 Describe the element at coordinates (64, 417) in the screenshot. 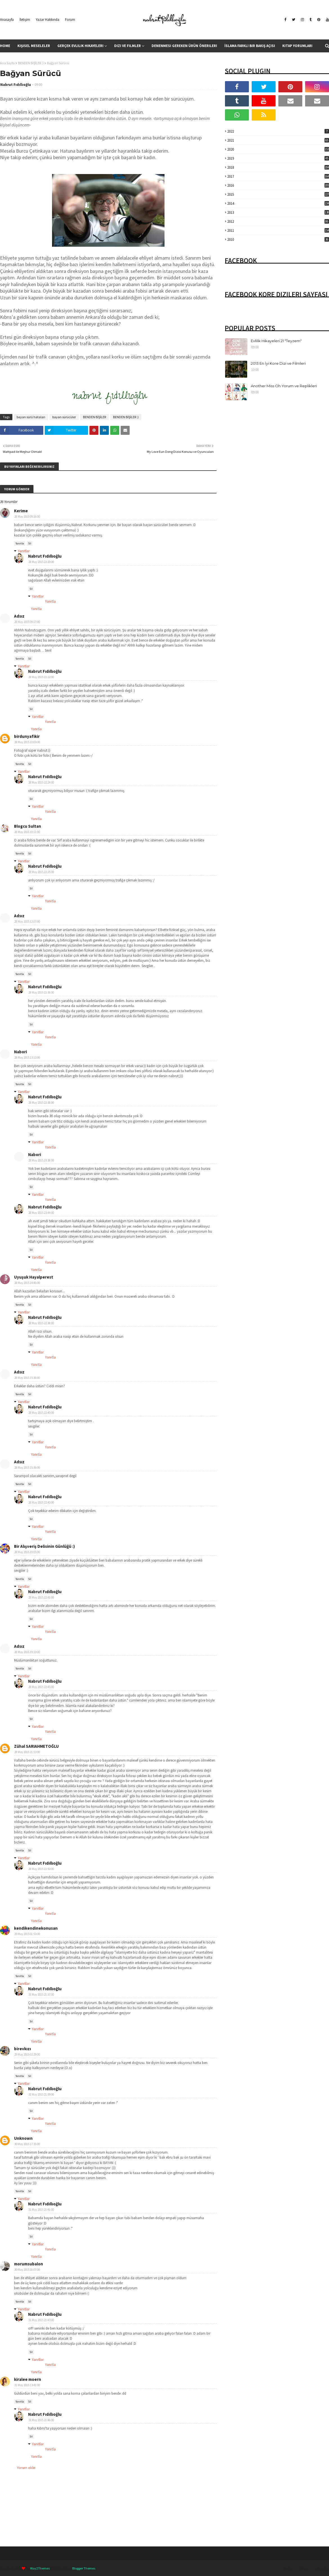

I see `bayan sürücüler` at that location.